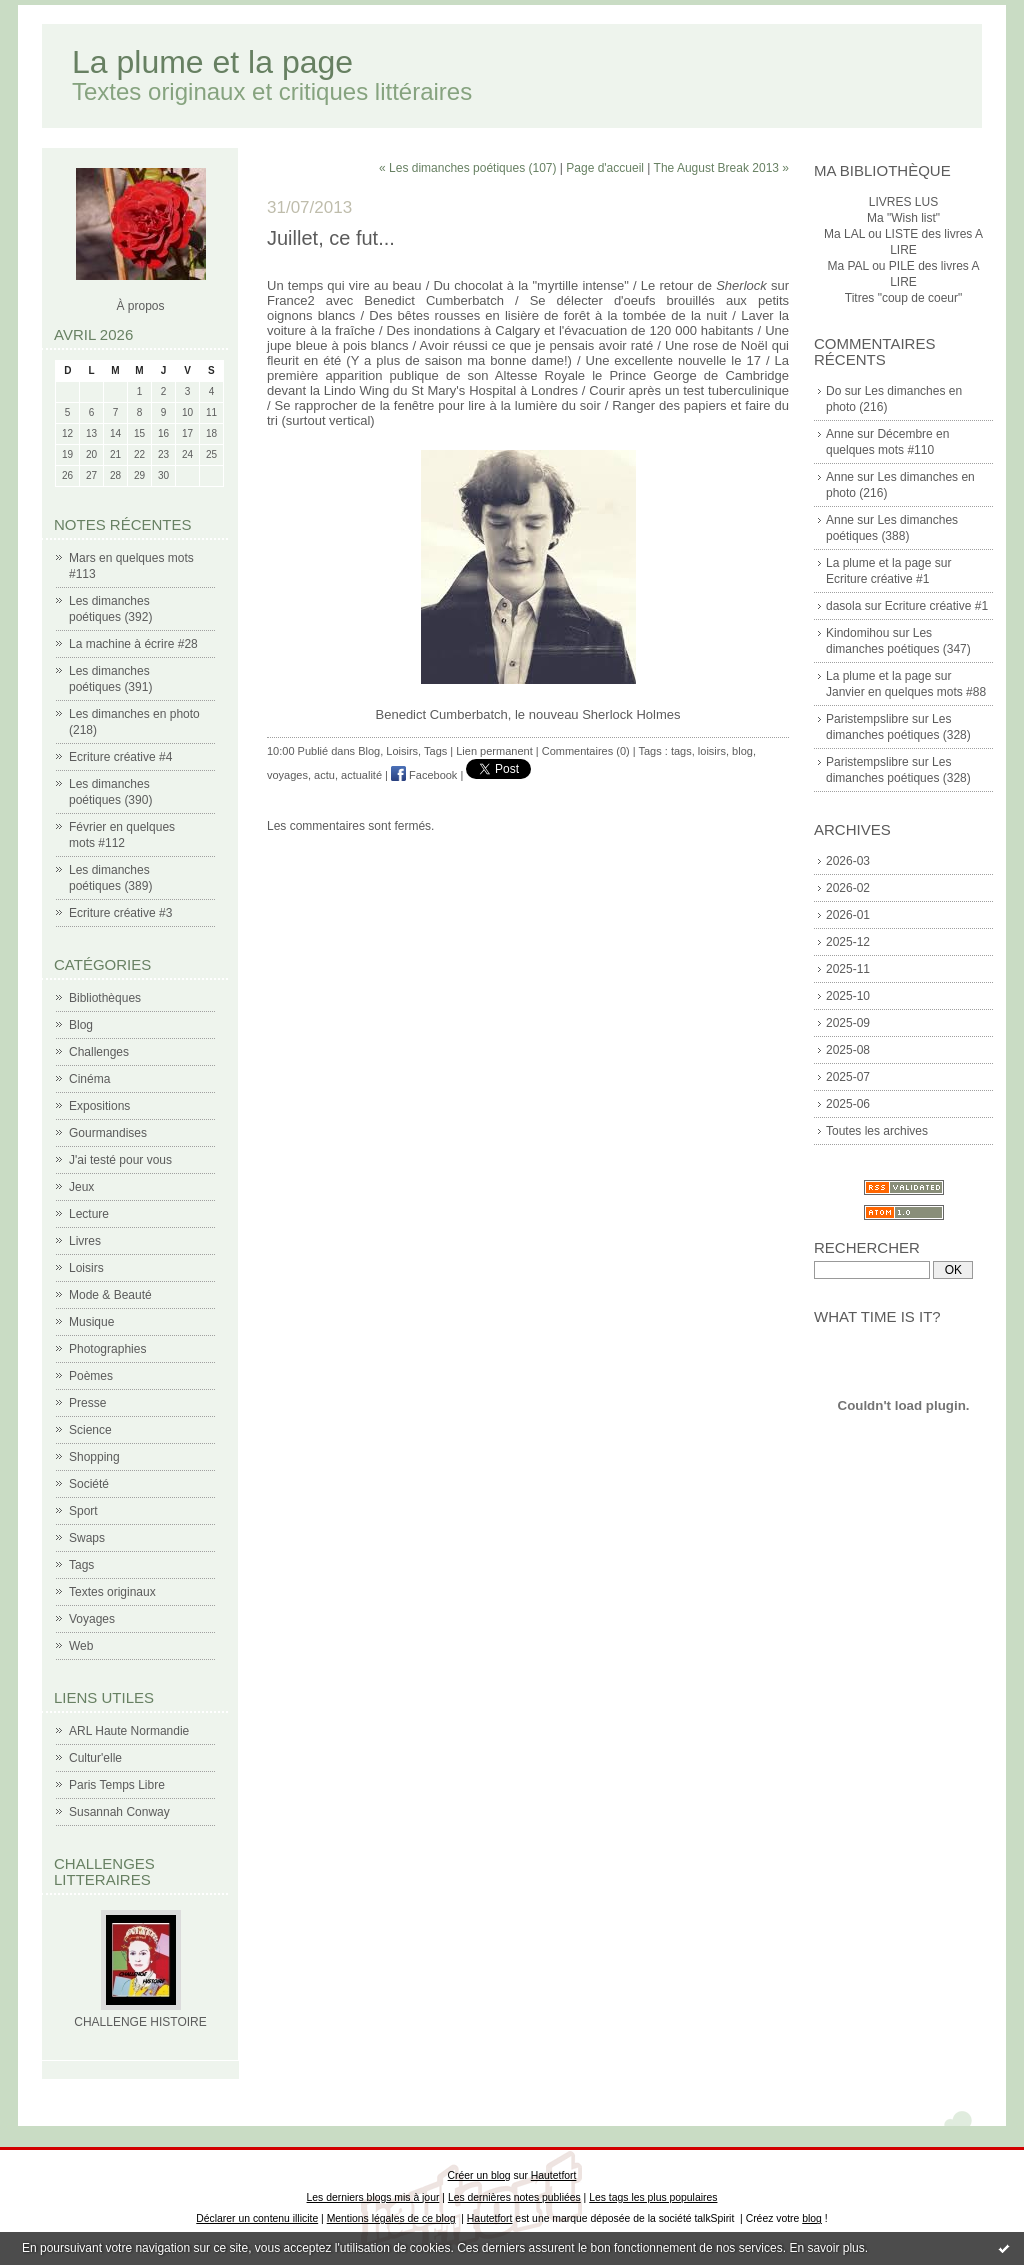 The width and height of the screenshot is (1024, 2265). Describe the element at coordinates (87, 1403) in the screenshot. I see `Presse` at that location.